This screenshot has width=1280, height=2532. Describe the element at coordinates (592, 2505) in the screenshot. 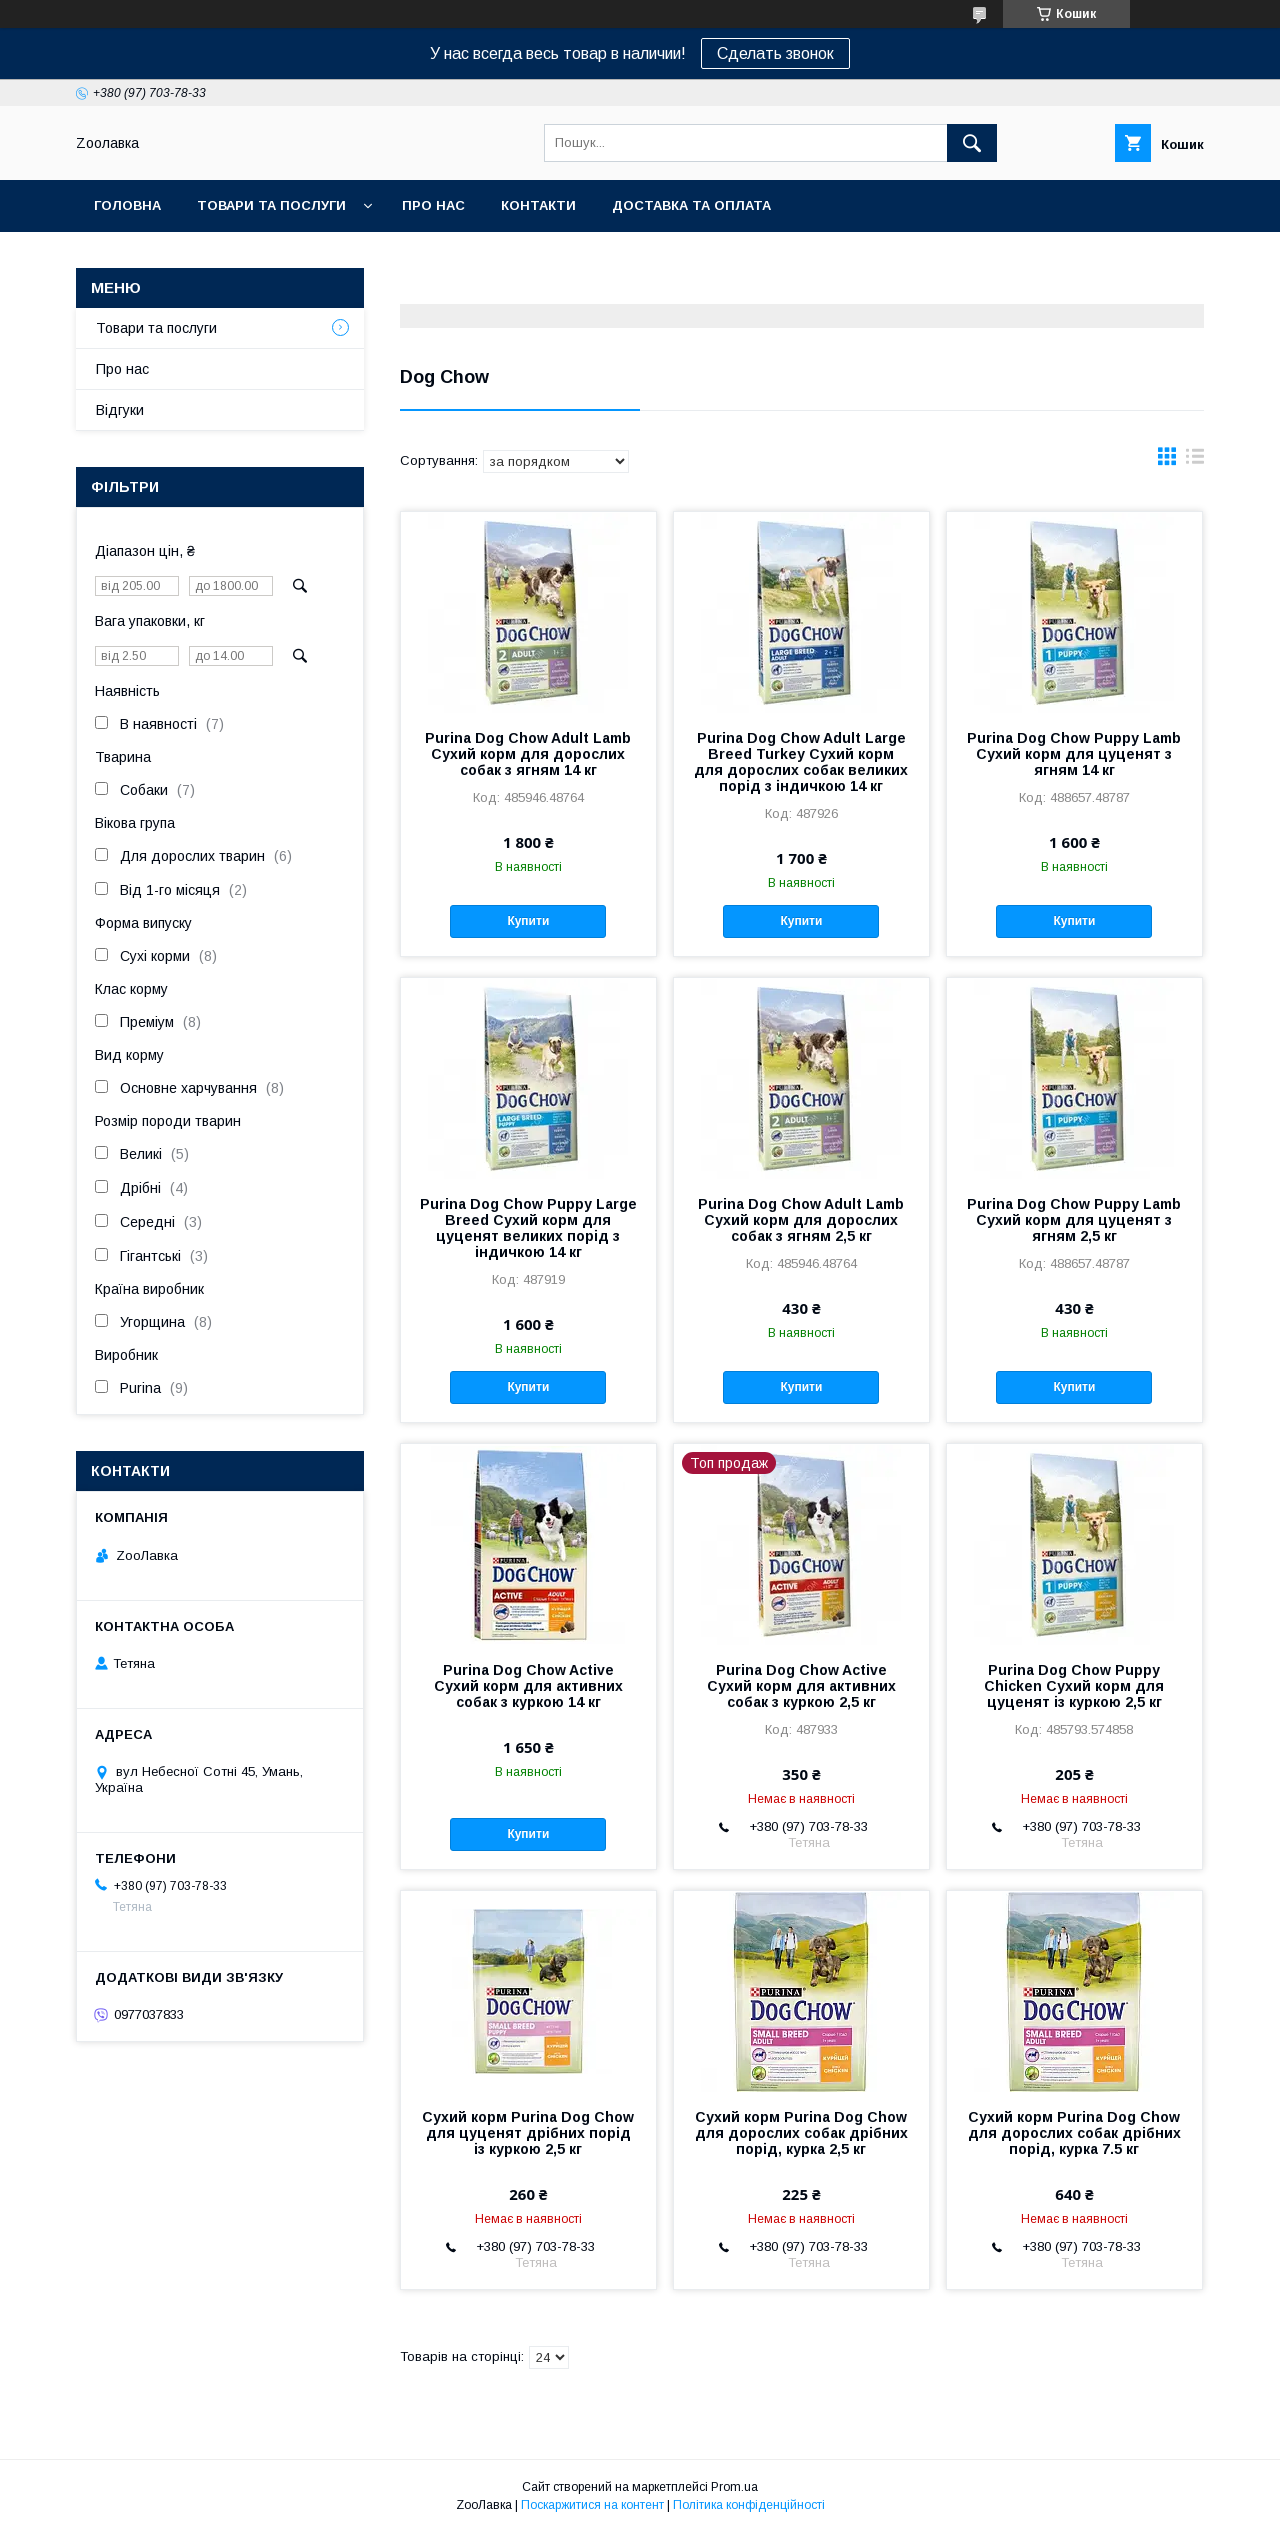

I see `Поскаржитися на контент` at that location.